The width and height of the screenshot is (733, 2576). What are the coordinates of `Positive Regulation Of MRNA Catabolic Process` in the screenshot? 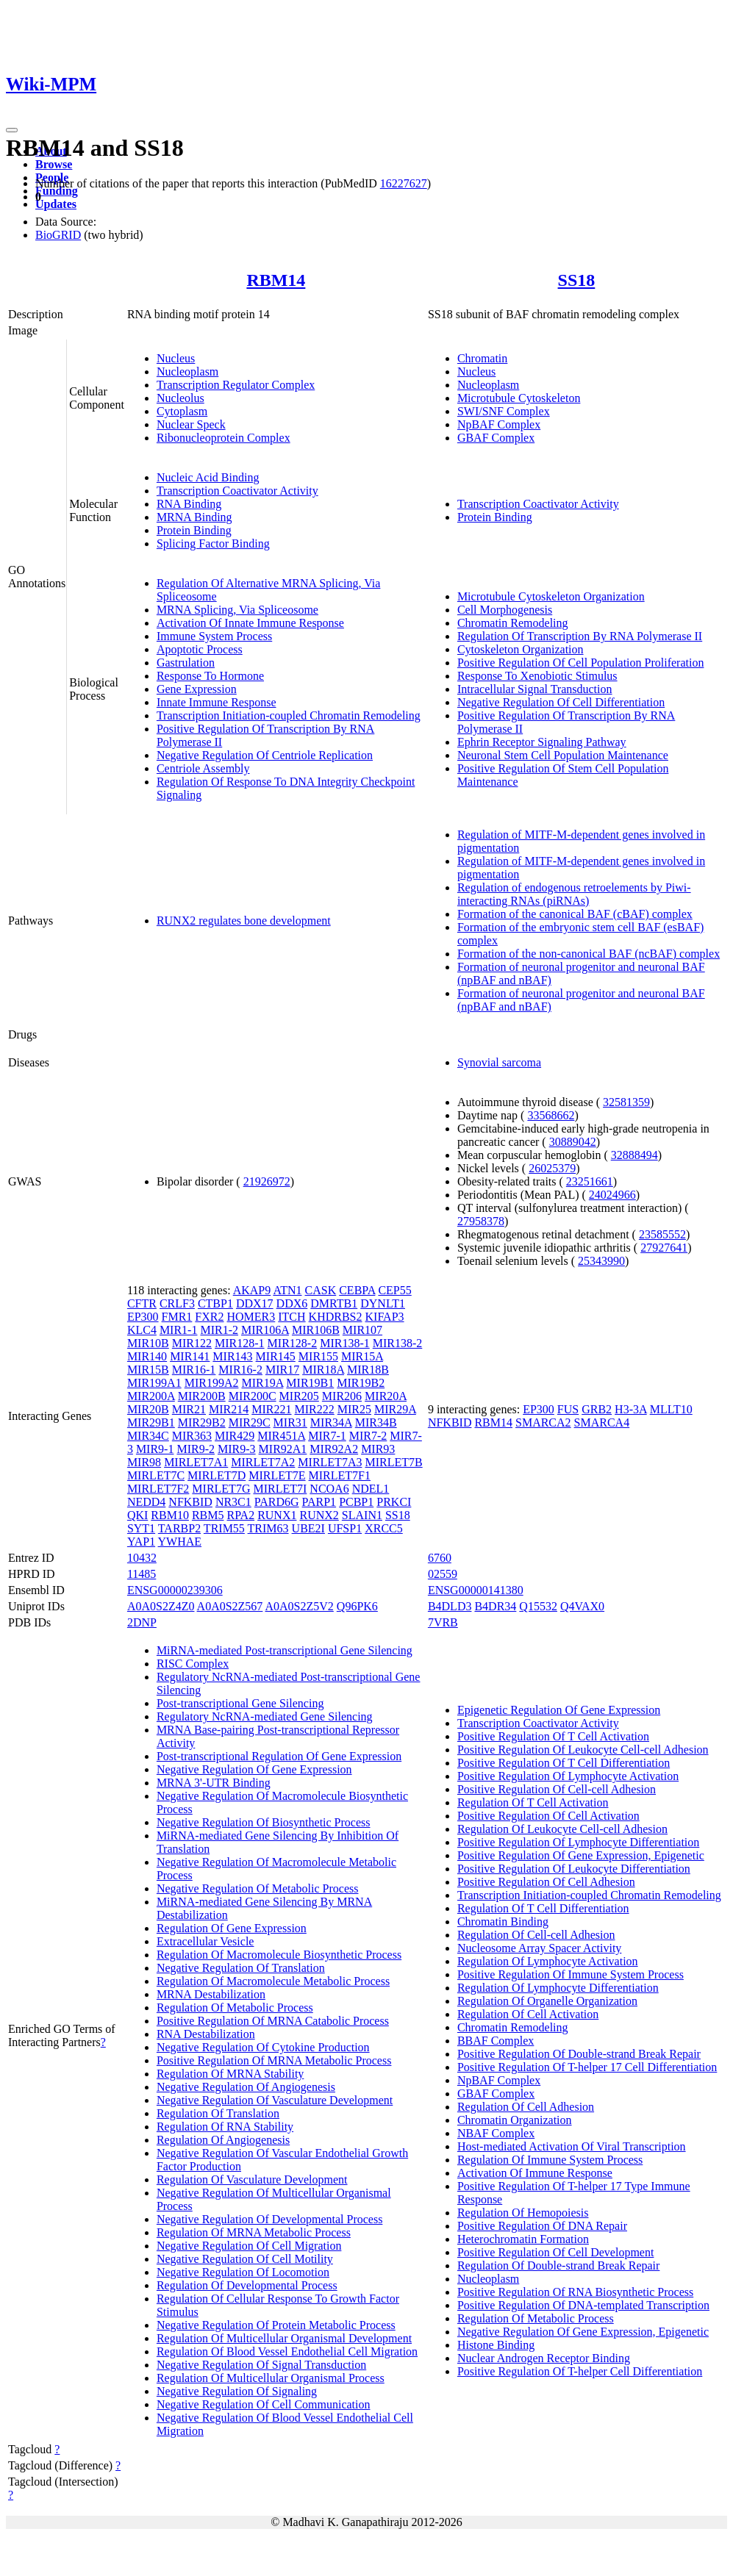 It's located at (273, 2020).